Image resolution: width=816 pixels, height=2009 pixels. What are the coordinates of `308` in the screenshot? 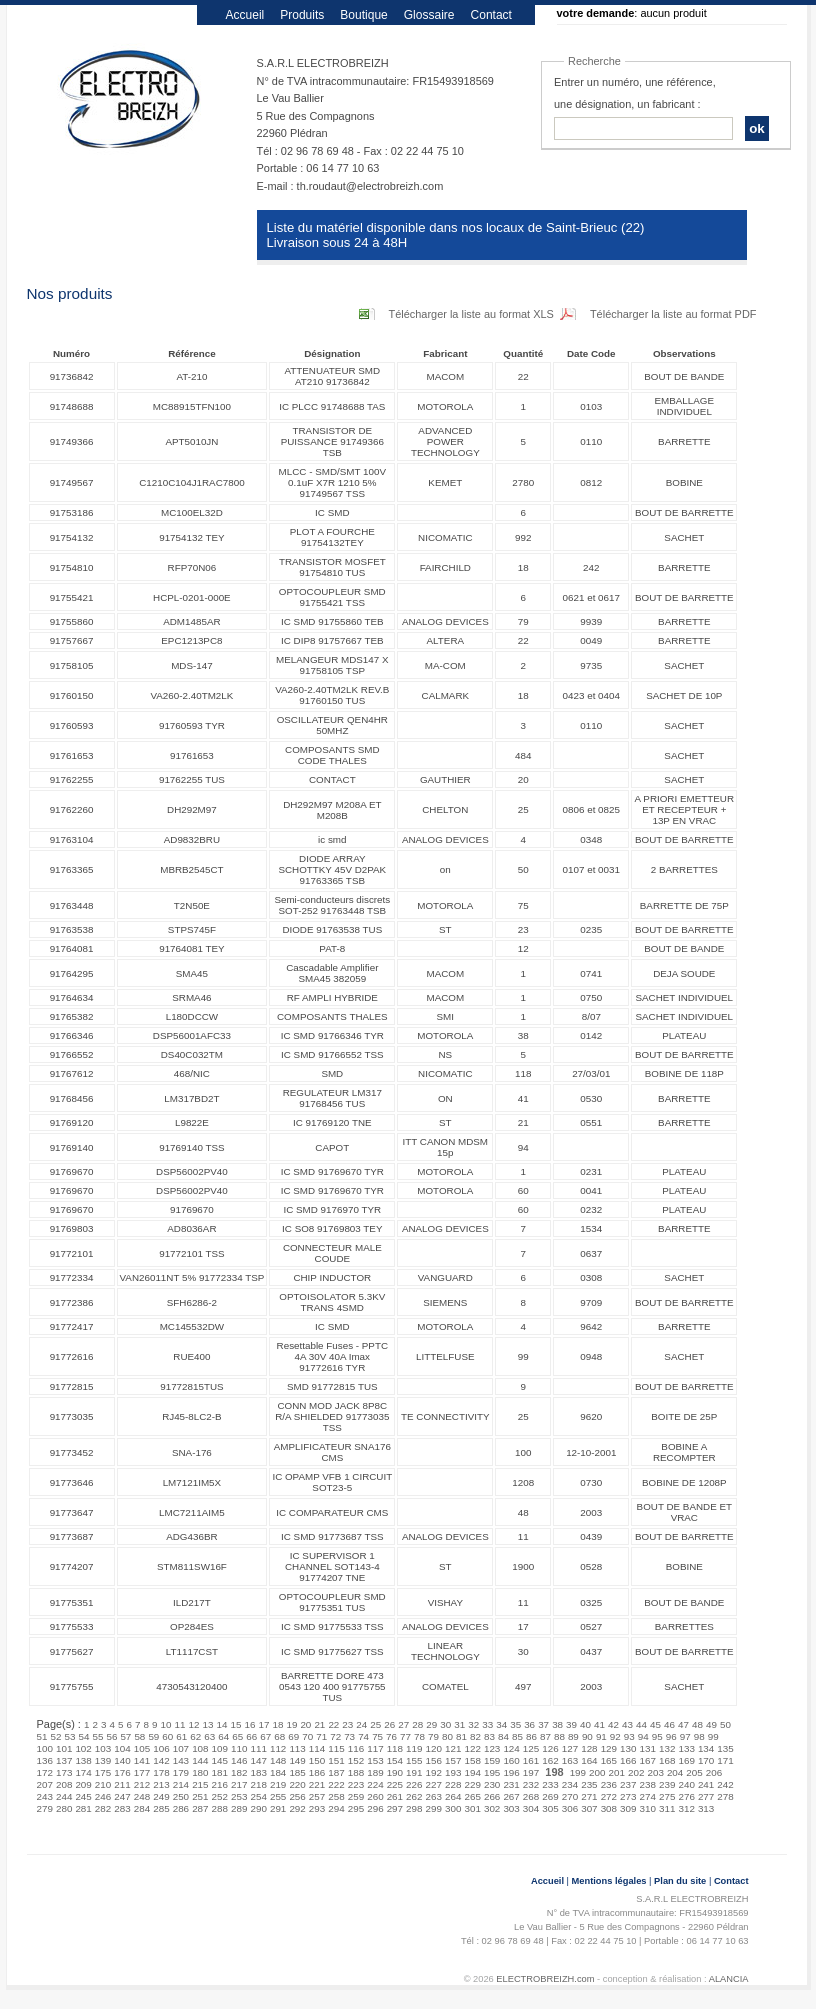 It's located at (609, 1808).